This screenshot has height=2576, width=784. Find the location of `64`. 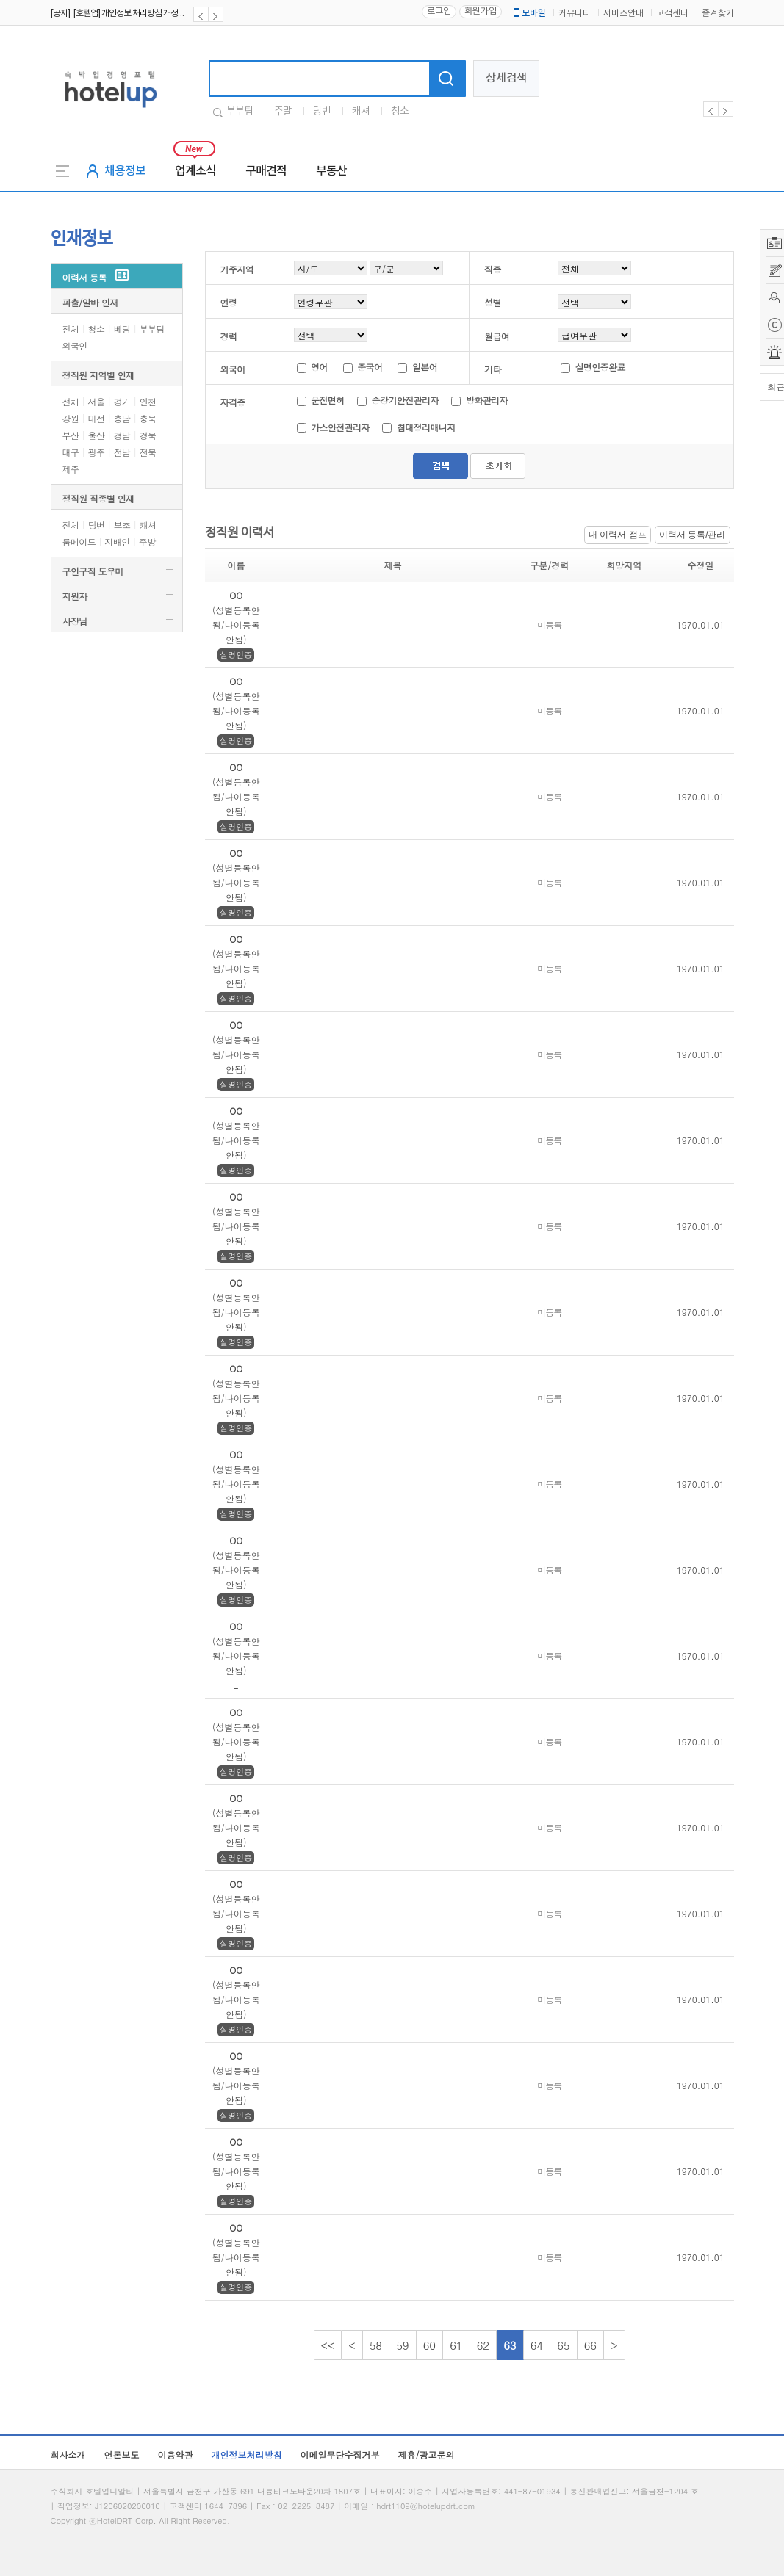

64 is located at coordinates (537, 2345).